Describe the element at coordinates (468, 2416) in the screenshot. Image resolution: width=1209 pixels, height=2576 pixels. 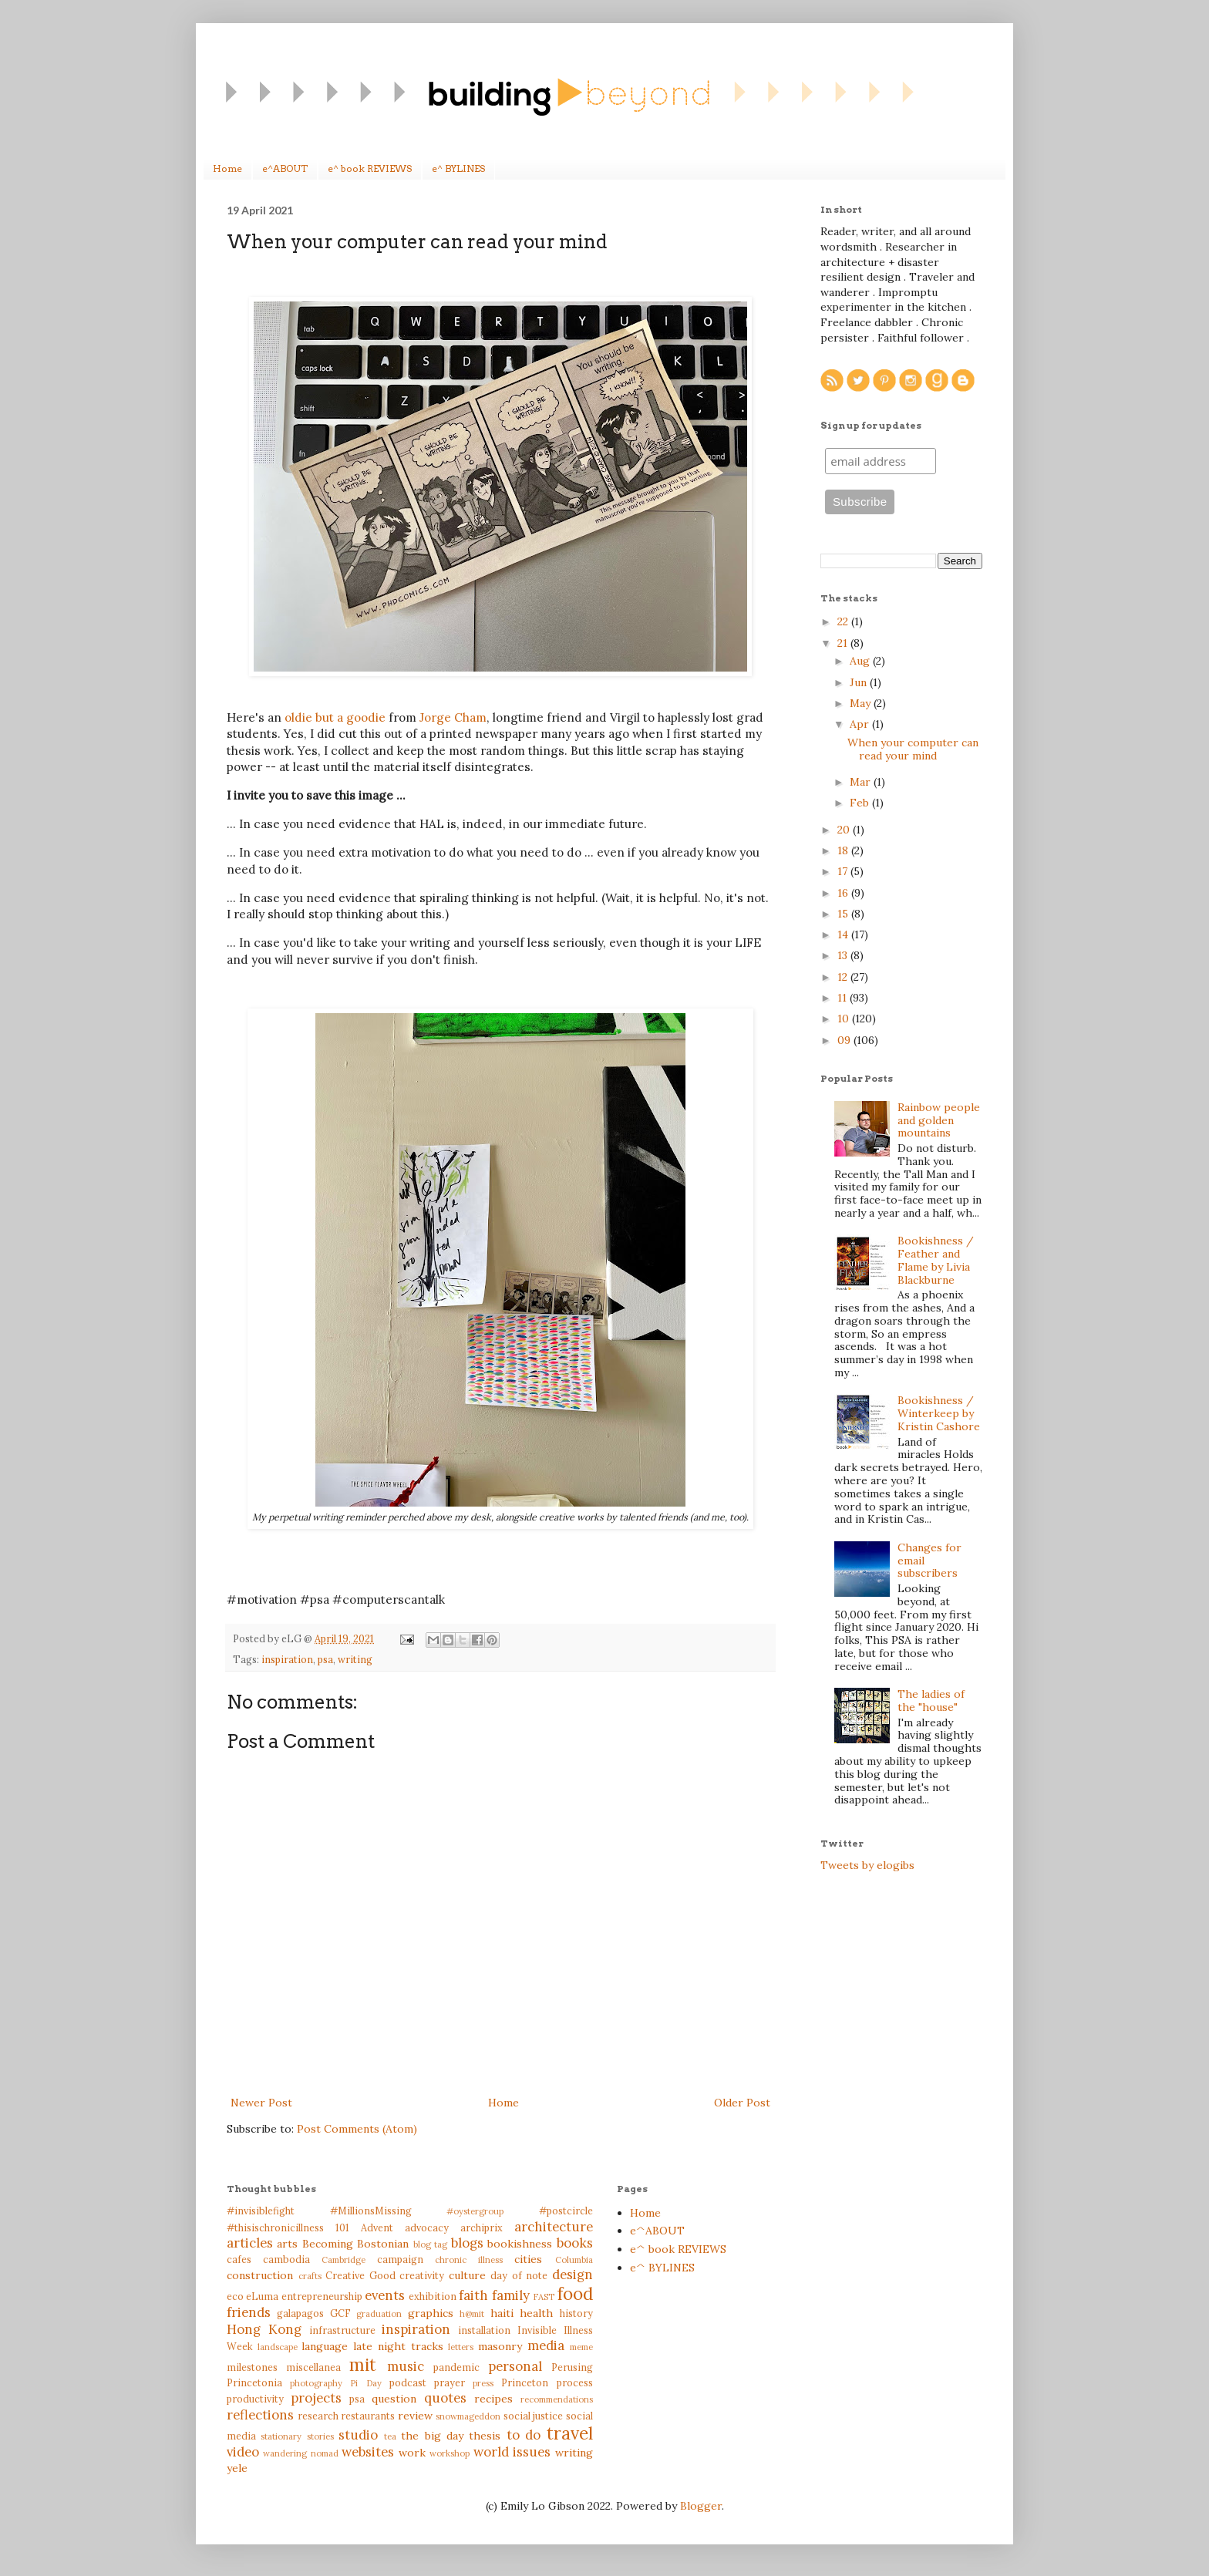
I see `snowmageddon` at that location.